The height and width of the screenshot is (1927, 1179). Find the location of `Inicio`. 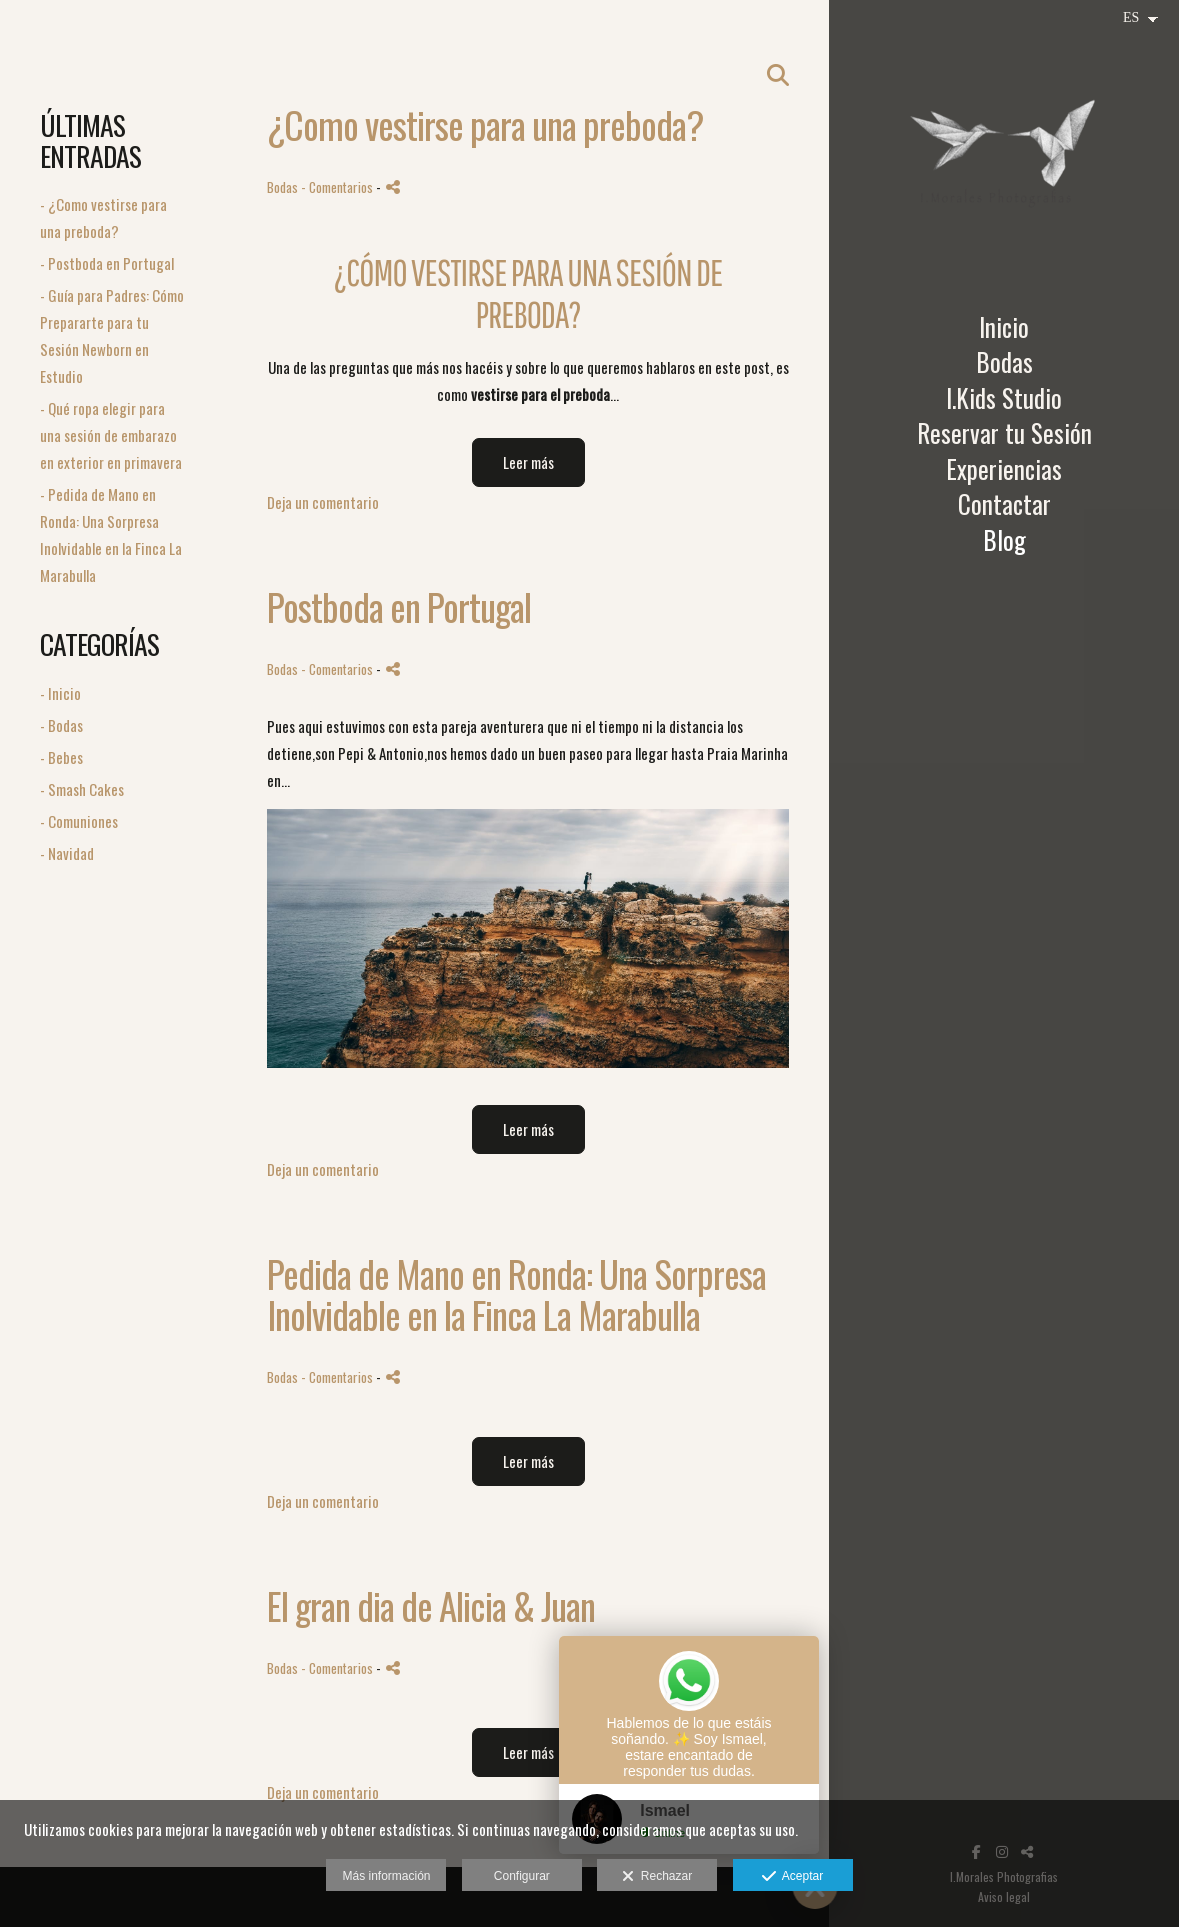

Inicio is located at coordinates (1004, 327).